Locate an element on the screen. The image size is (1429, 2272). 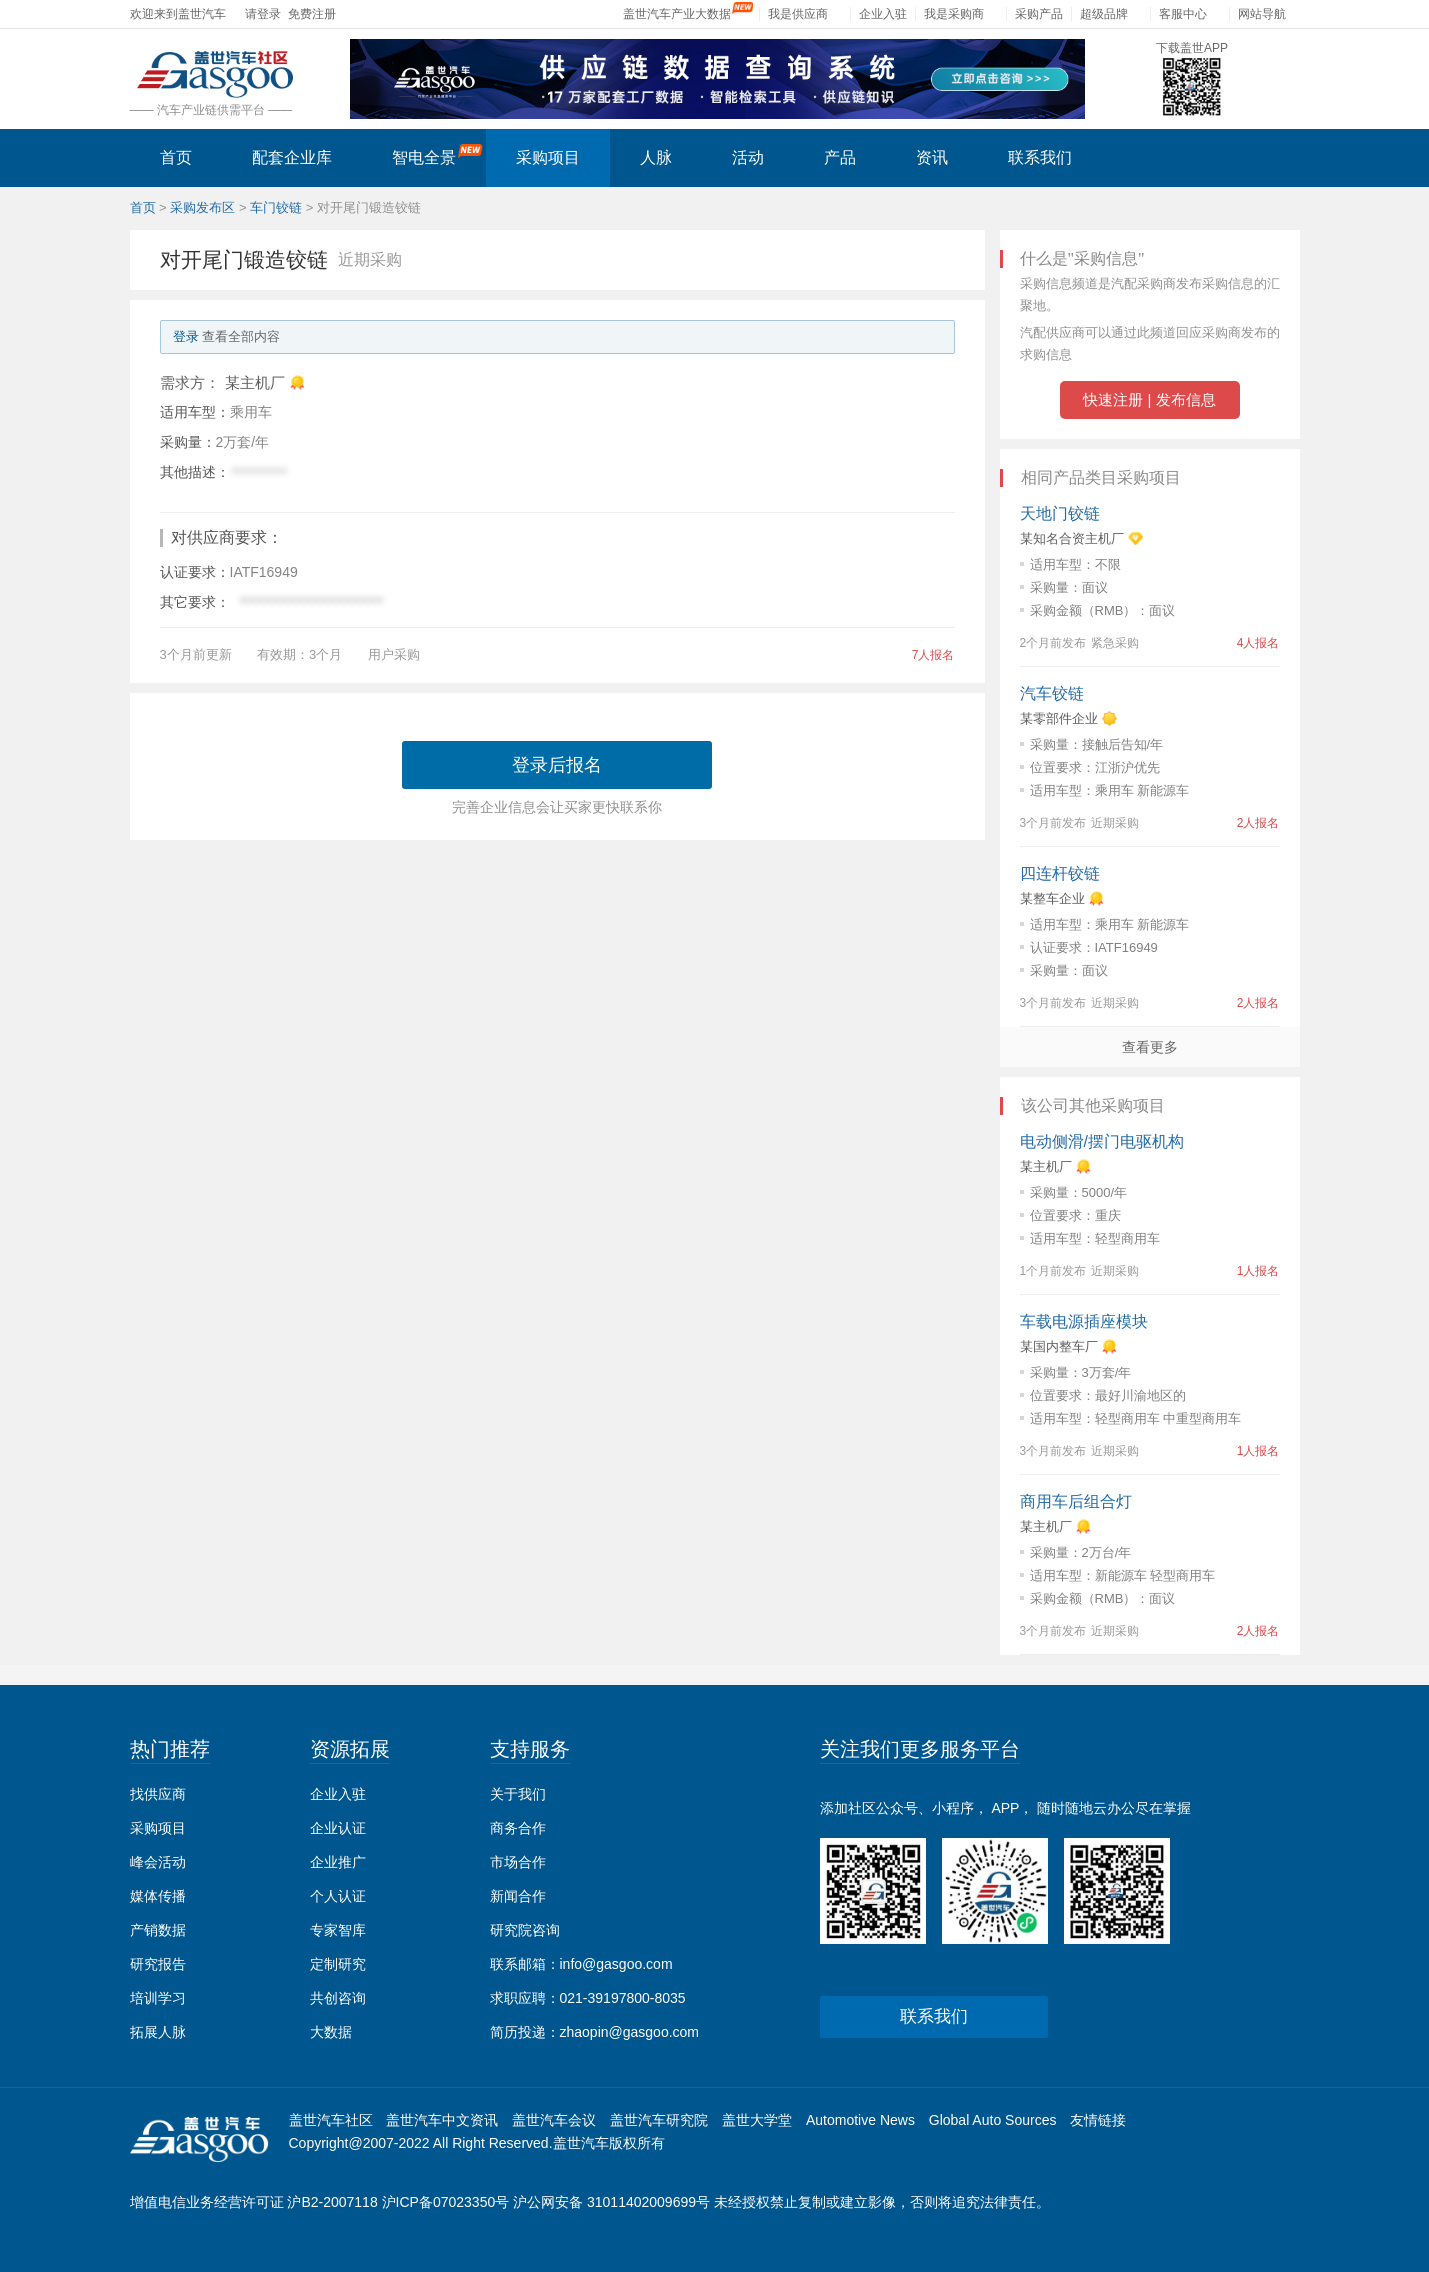
沪公网安备 31011402009699号 is located at coordinates (611, 2202).